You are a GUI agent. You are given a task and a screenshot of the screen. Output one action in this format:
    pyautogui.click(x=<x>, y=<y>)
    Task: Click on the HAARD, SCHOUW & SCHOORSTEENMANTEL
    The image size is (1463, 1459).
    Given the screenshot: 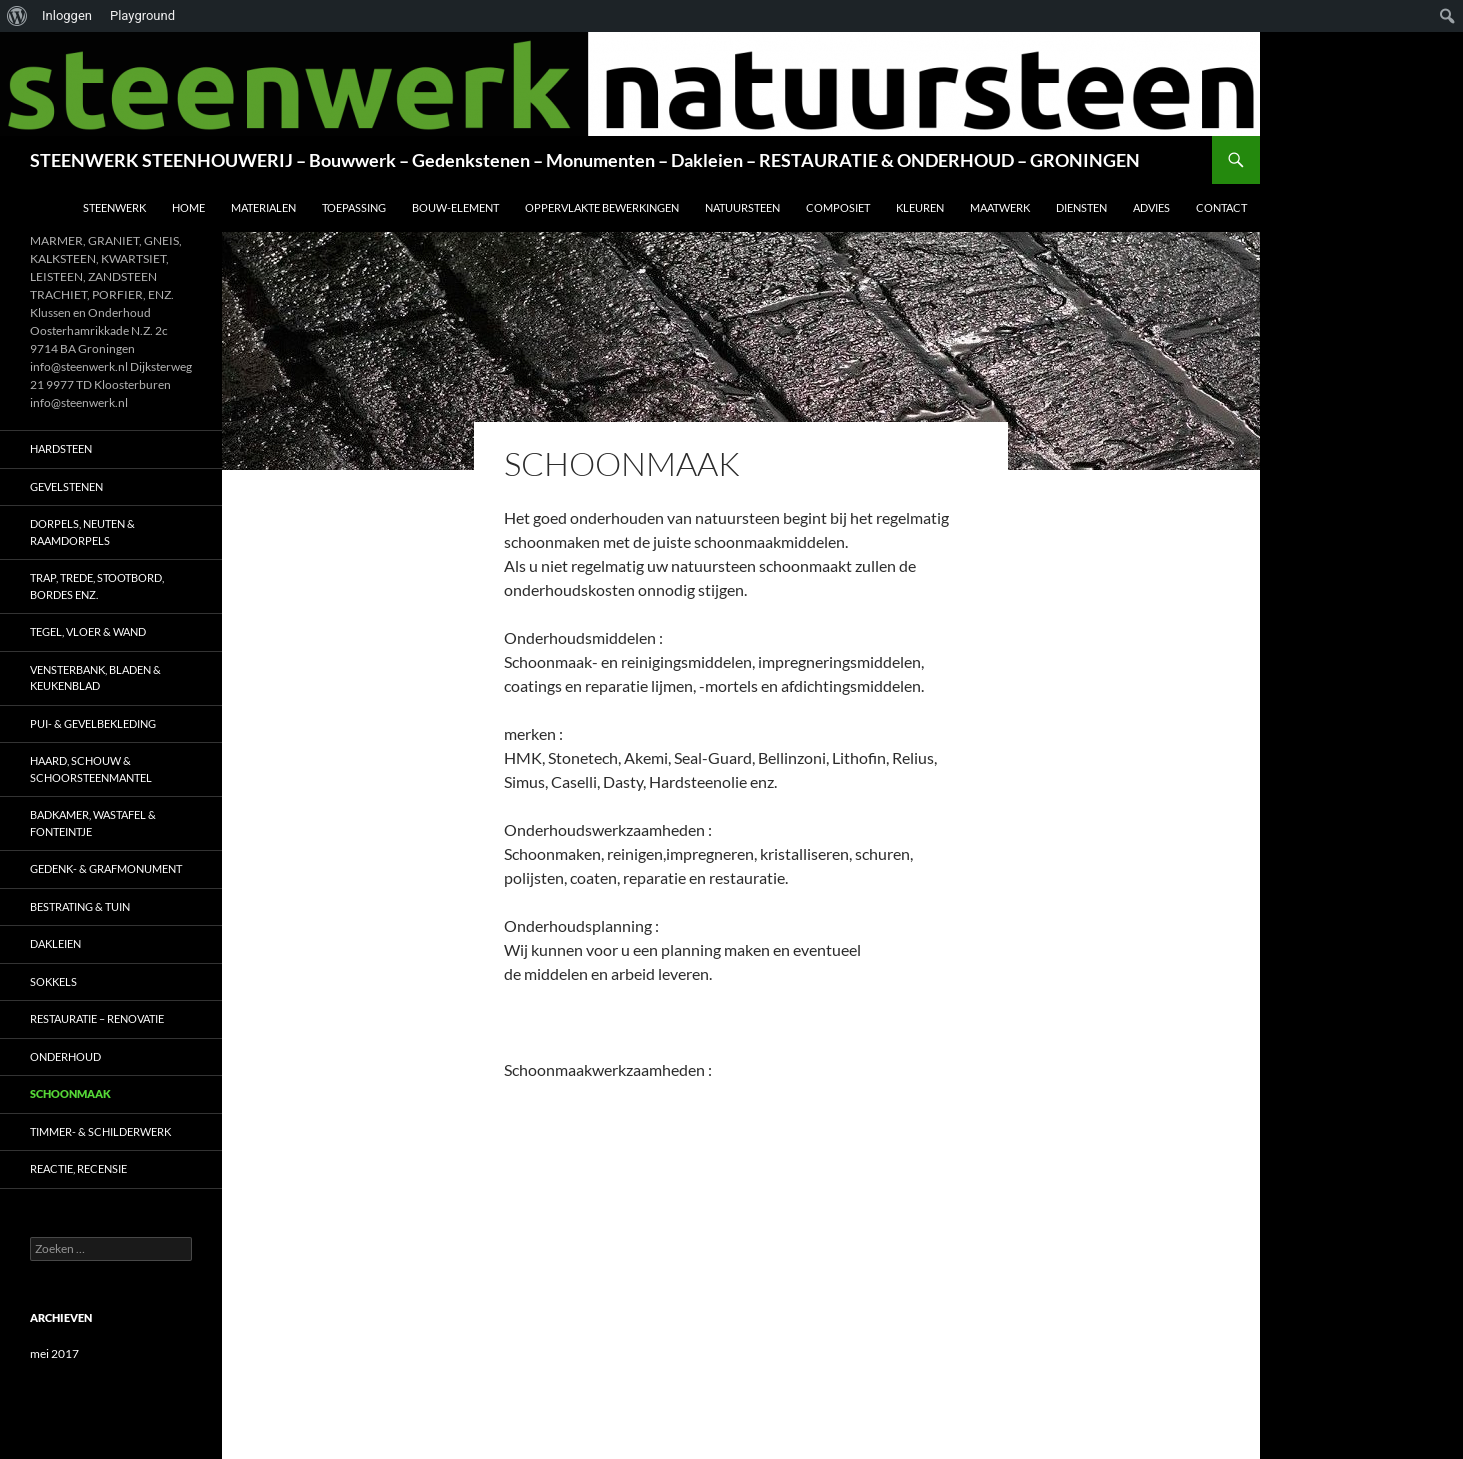 What is the action you would take?
    pyautogui.click(x=91, y=769)
    